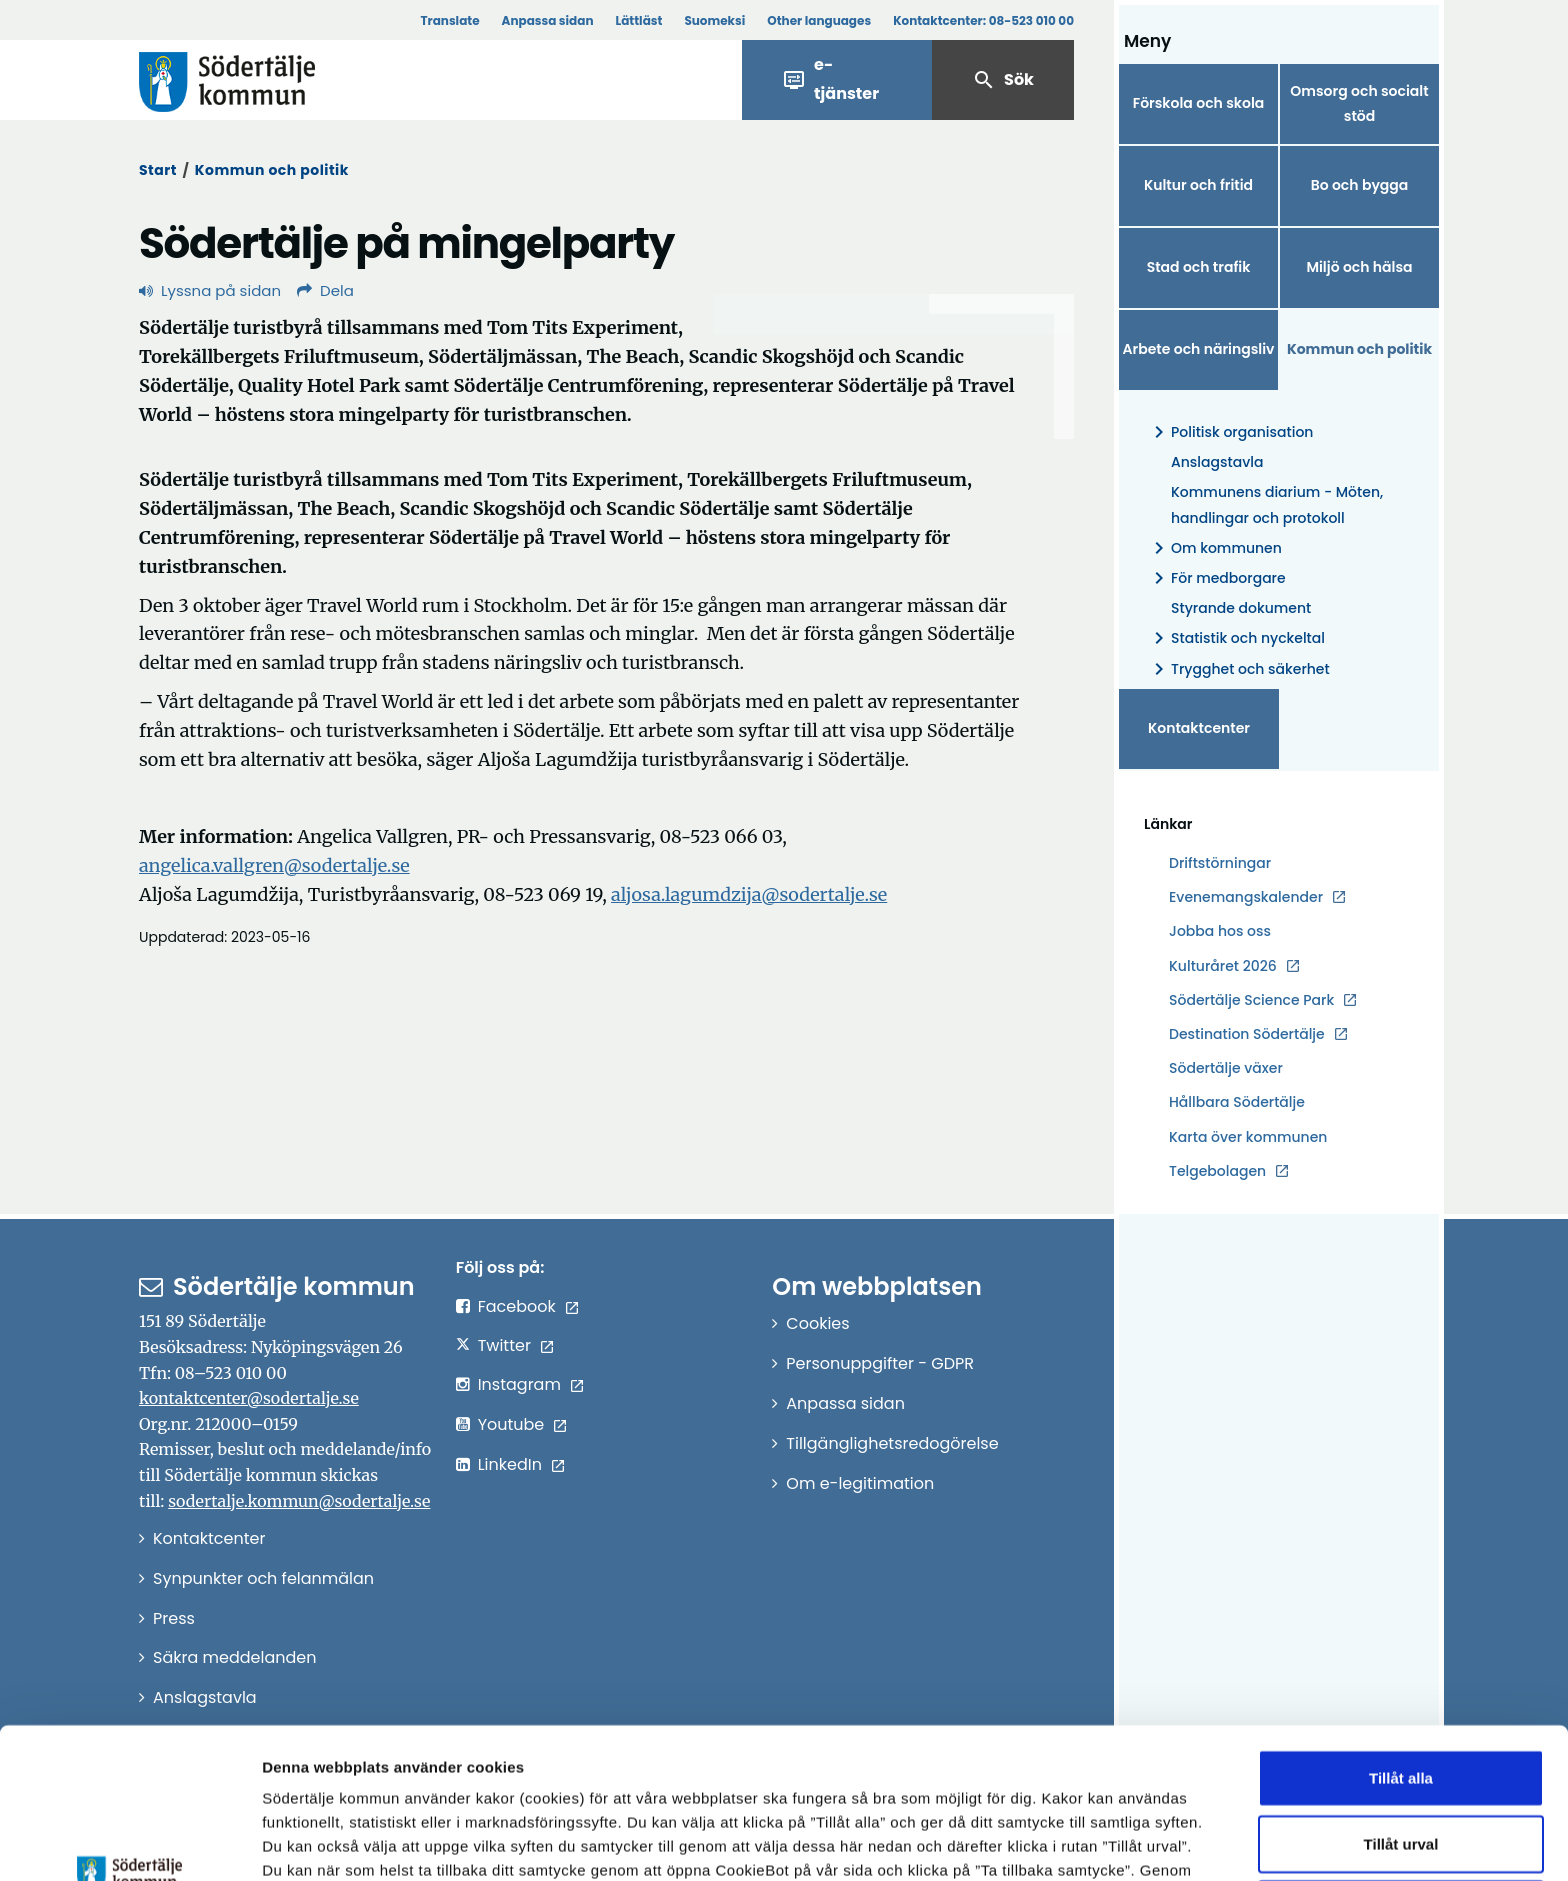  What do you see at coordinates (1241, 608) in the screenshot?
I see `Styrande dokument` at bounding box center [1241, 608].